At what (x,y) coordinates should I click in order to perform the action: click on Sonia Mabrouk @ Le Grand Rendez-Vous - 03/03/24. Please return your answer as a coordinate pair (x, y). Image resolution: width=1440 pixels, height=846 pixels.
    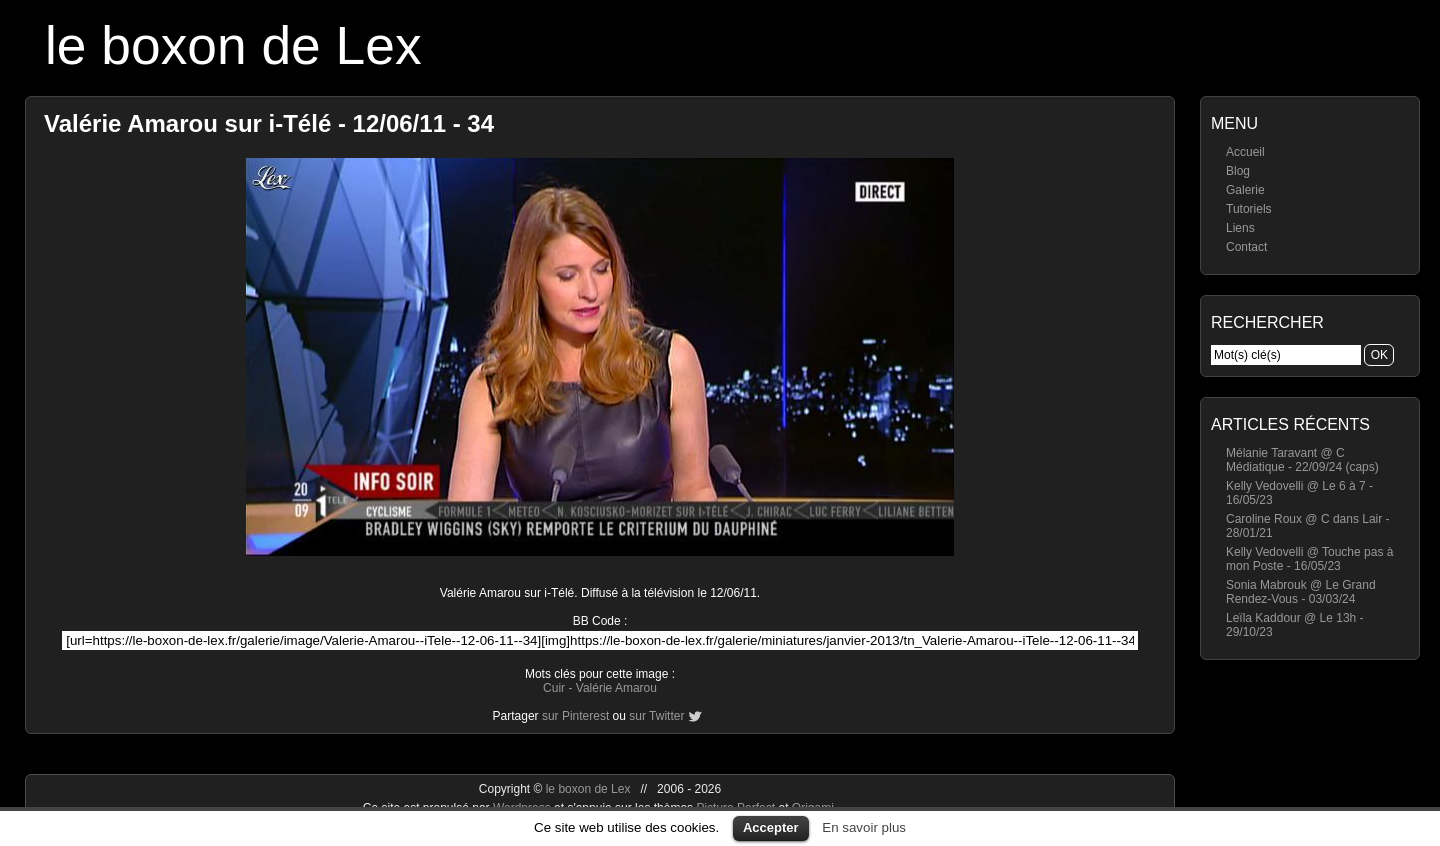
    Looking at the image, I should click on (1301, 592).